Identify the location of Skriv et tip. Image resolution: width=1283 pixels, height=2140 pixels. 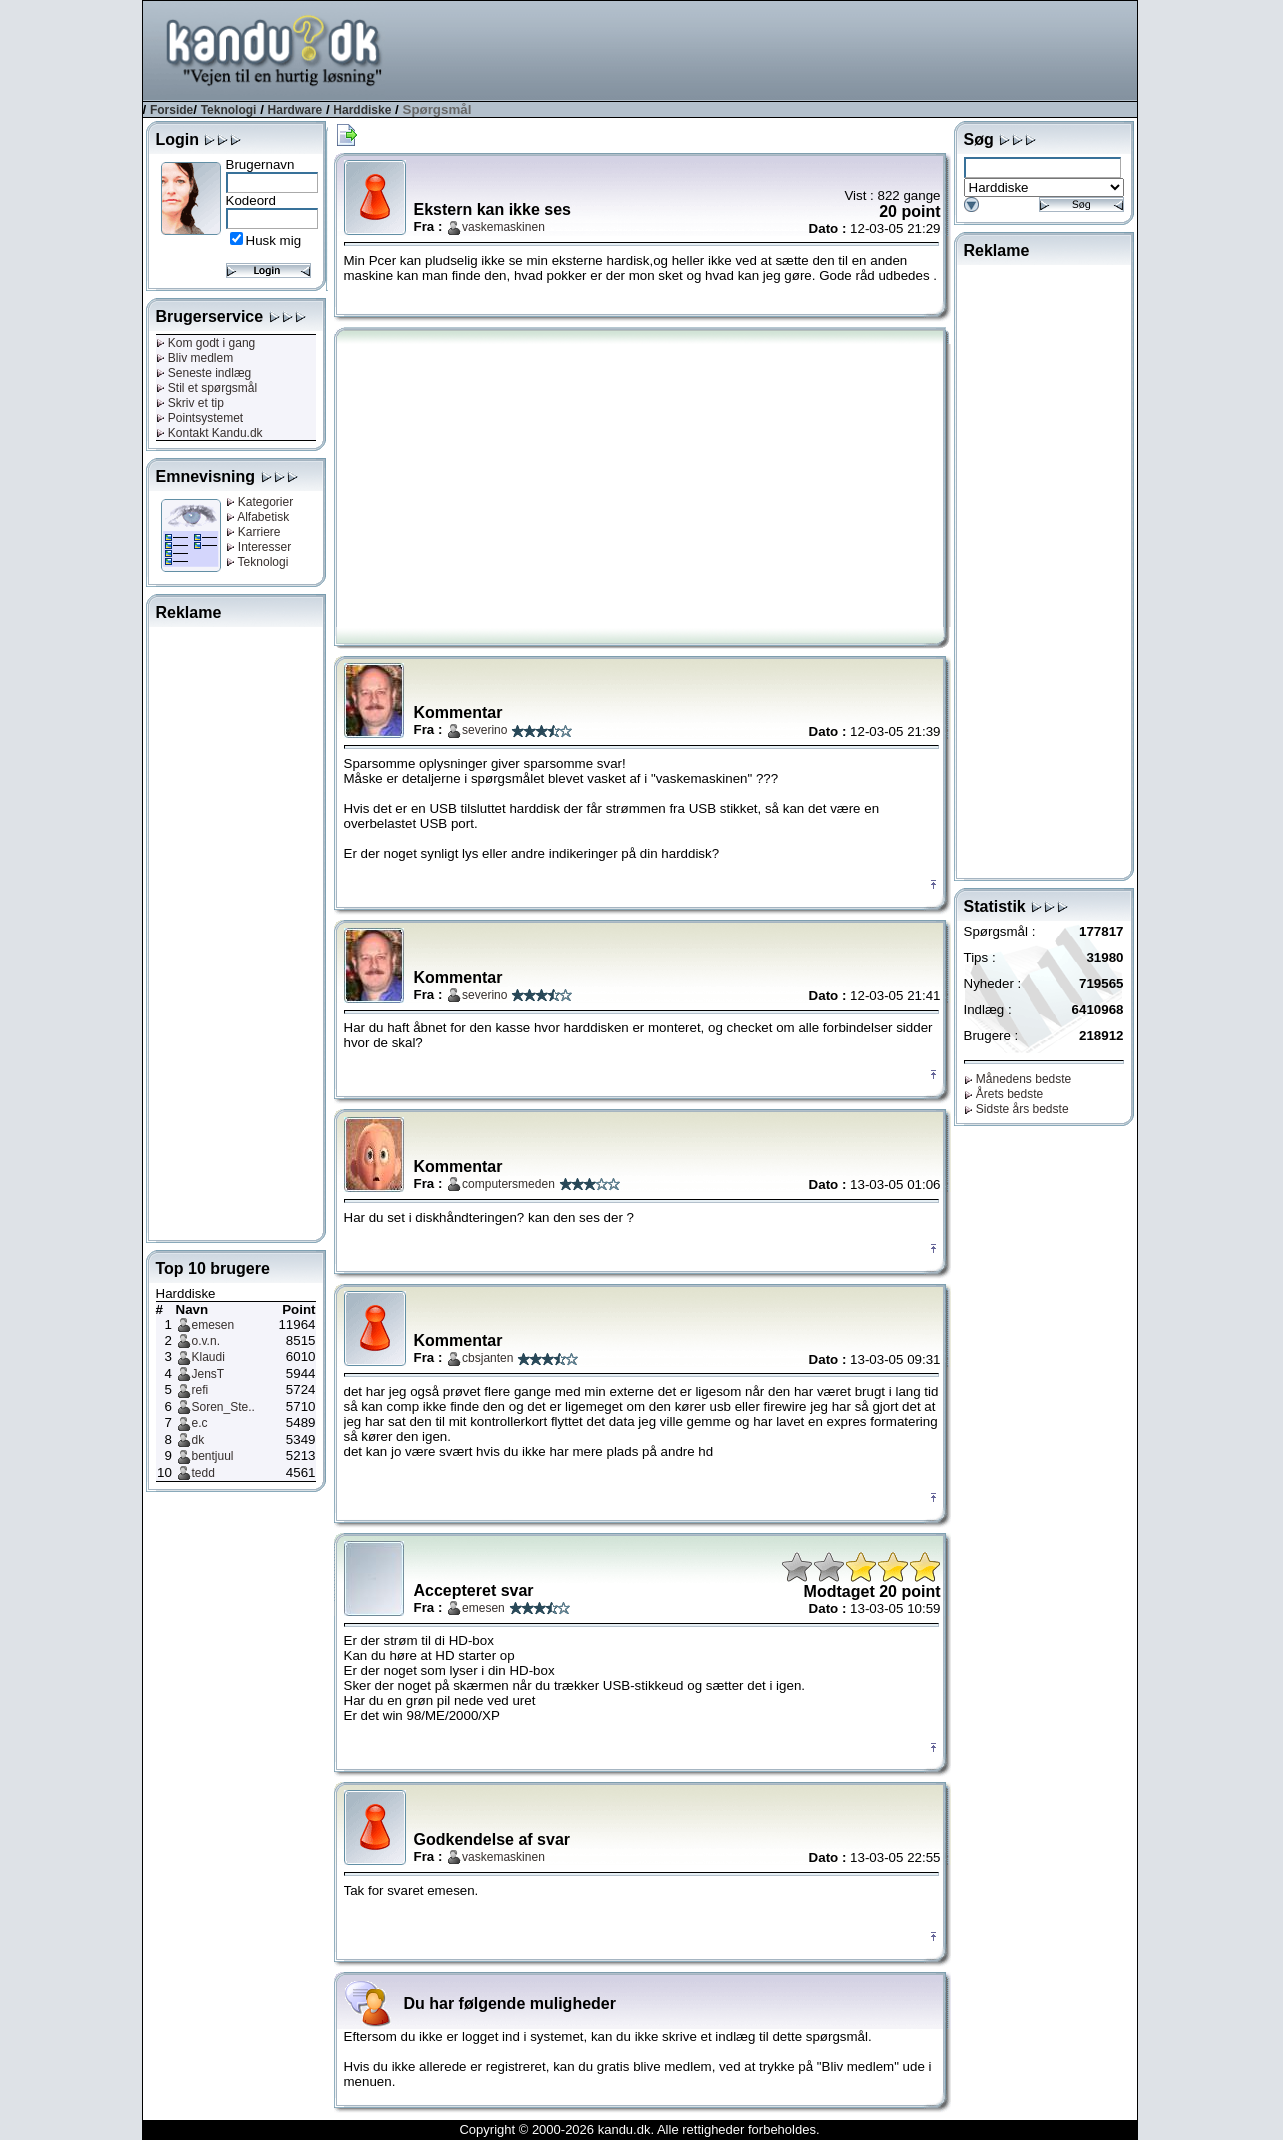
(190, 403).